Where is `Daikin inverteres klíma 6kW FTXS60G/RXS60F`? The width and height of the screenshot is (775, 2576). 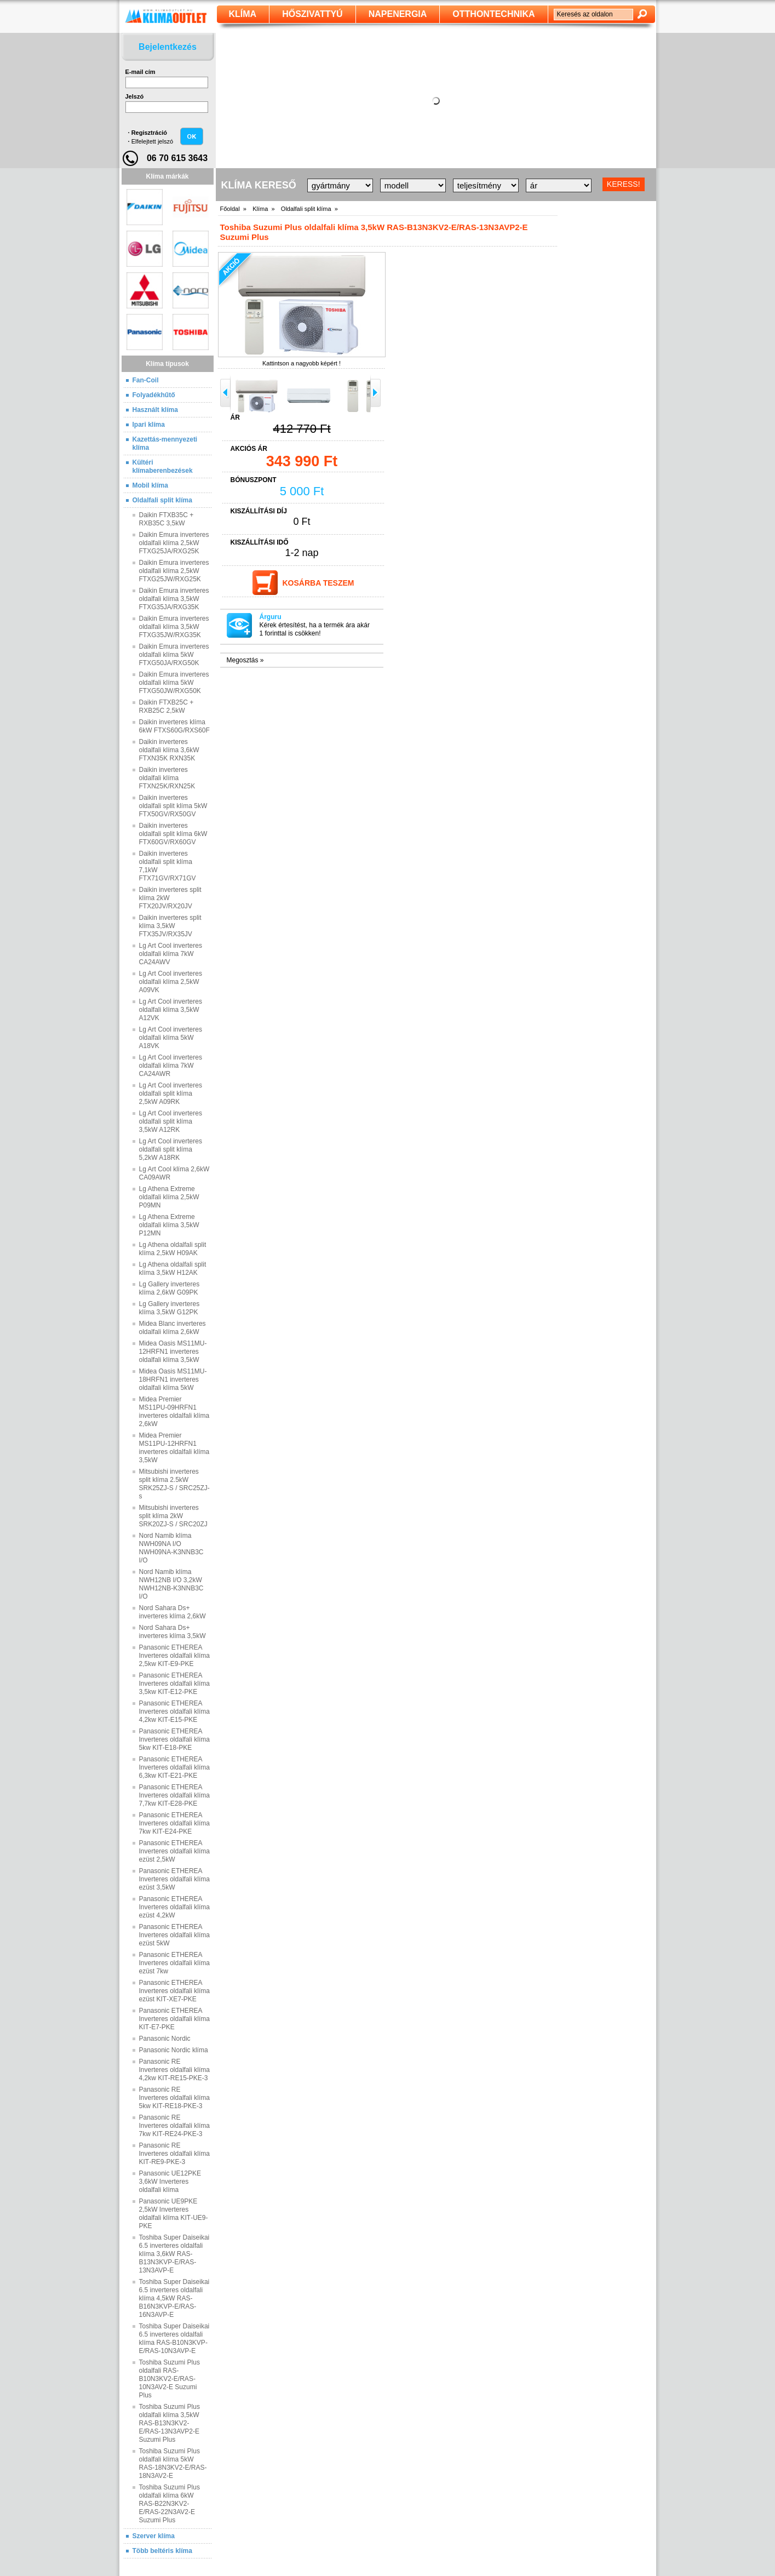 Daikin inverteres klíma 6kW FTXS60G/RXS60F is located at coordinates (174, 726).